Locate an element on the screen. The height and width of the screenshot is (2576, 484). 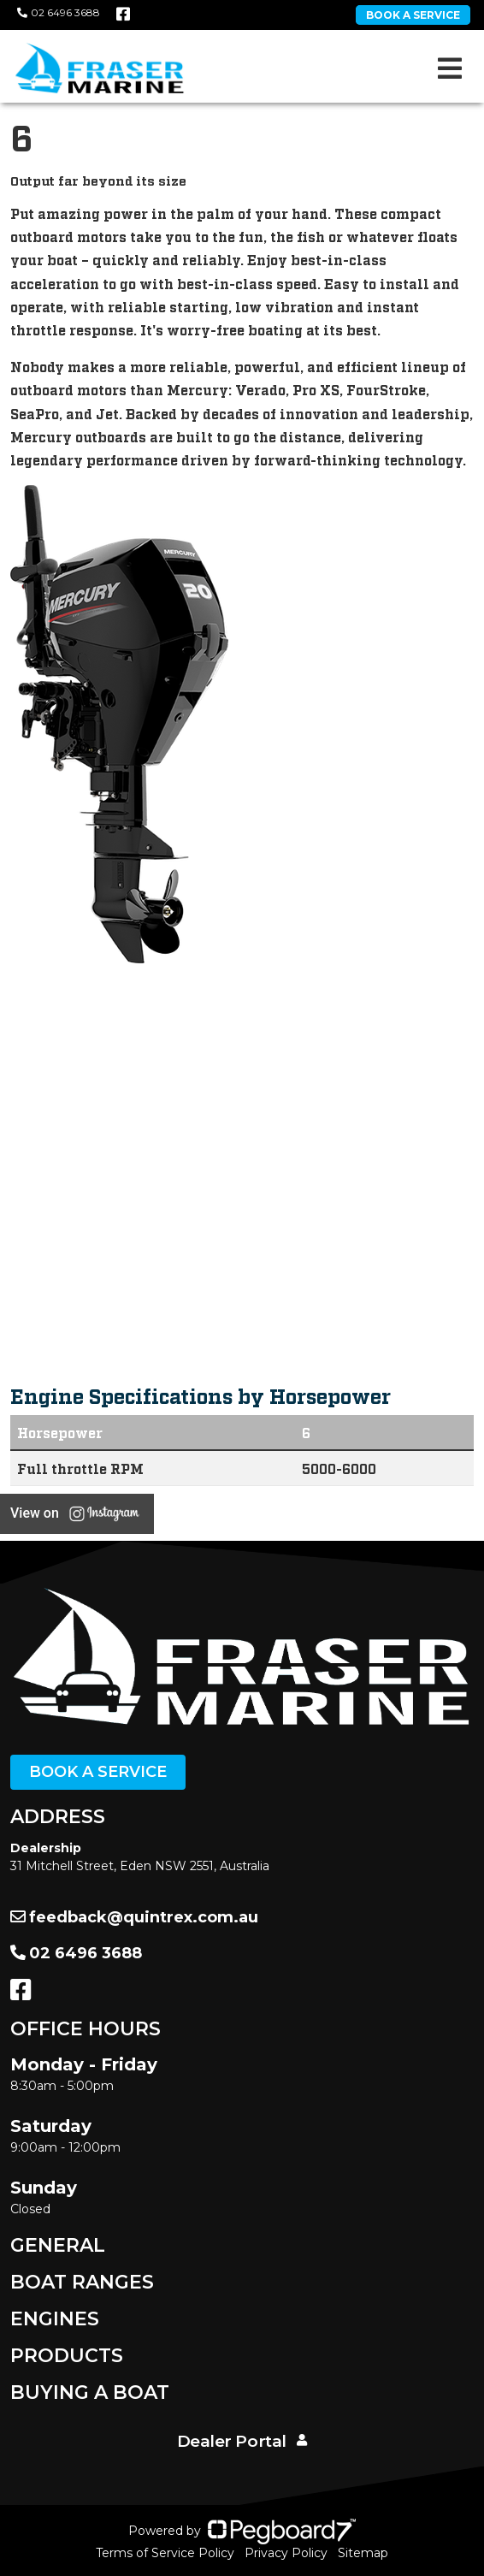
feedback@quintrex.com.au is located at coordinates (134, 1917).